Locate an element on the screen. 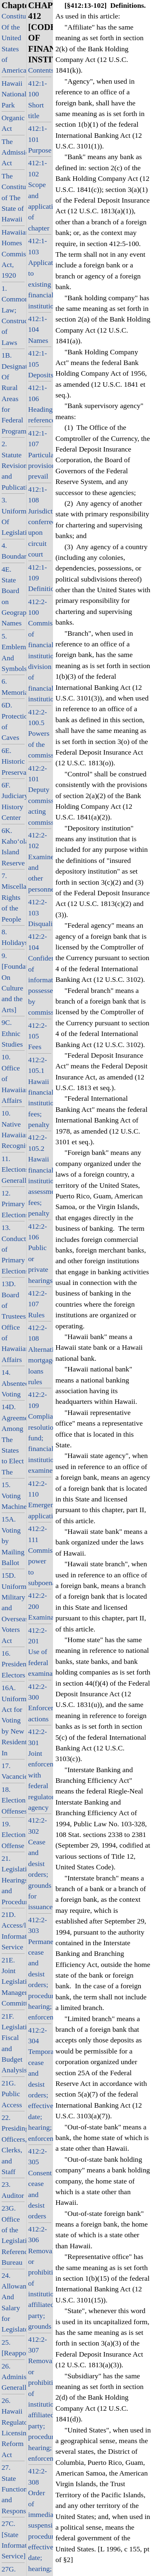 The width and height of the screenshot is (154, 2576). 412:2-304 Temporary cease and desist orders; effective date; hearing; enforcement is located at coordinates (39, 2084).